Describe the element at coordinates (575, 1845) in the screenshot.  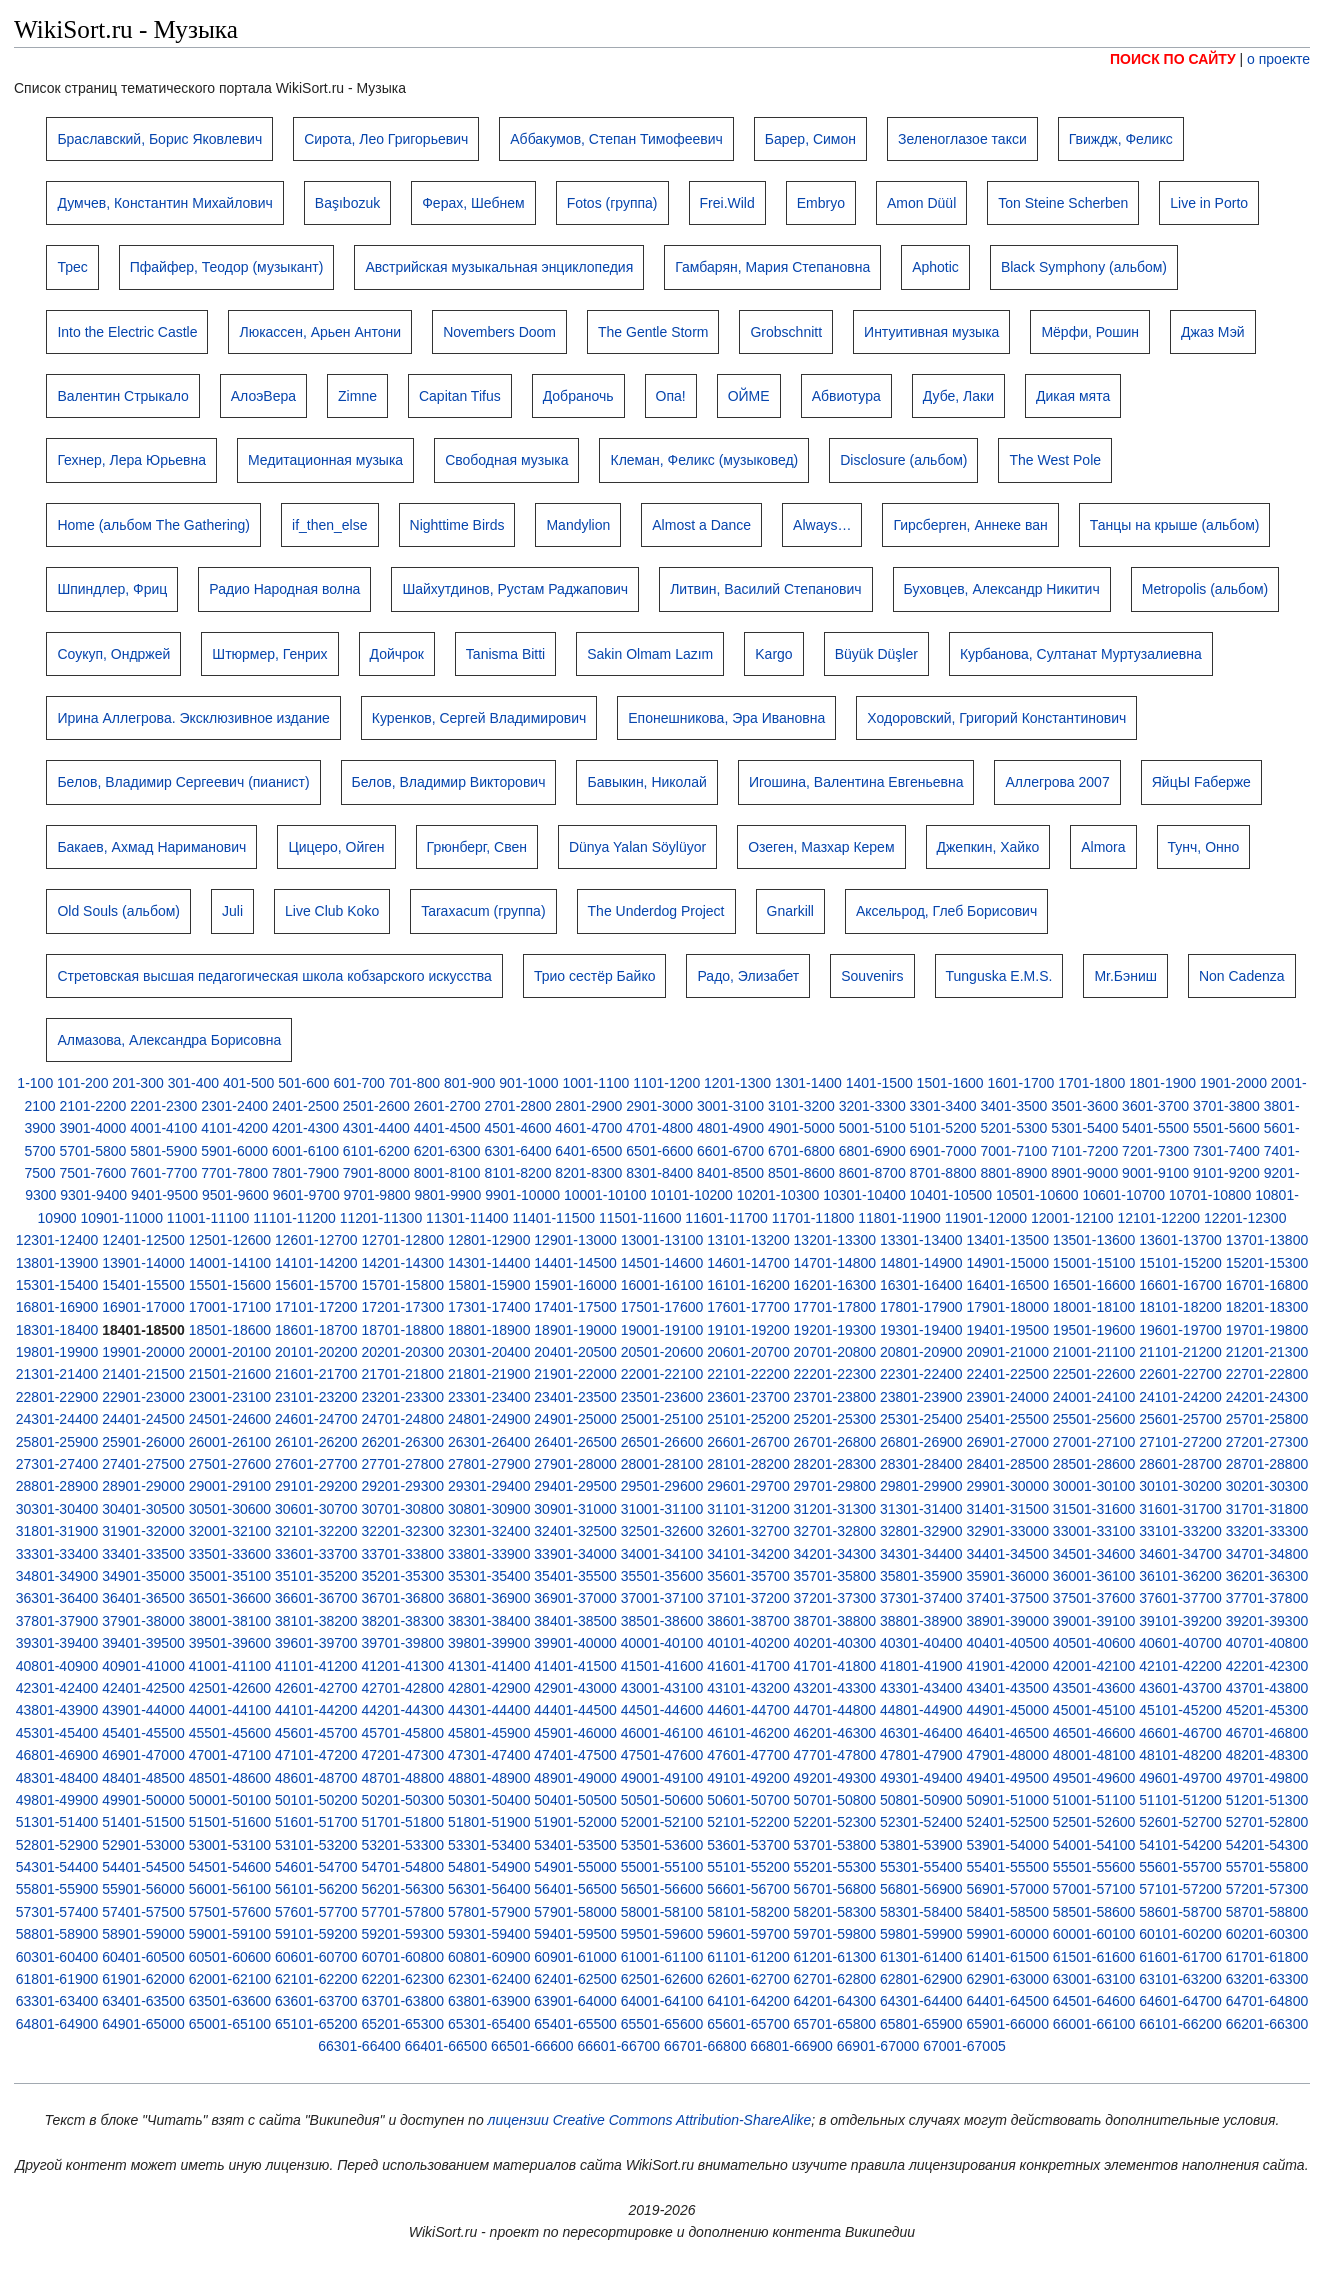
I see `53401-53500` at that location.